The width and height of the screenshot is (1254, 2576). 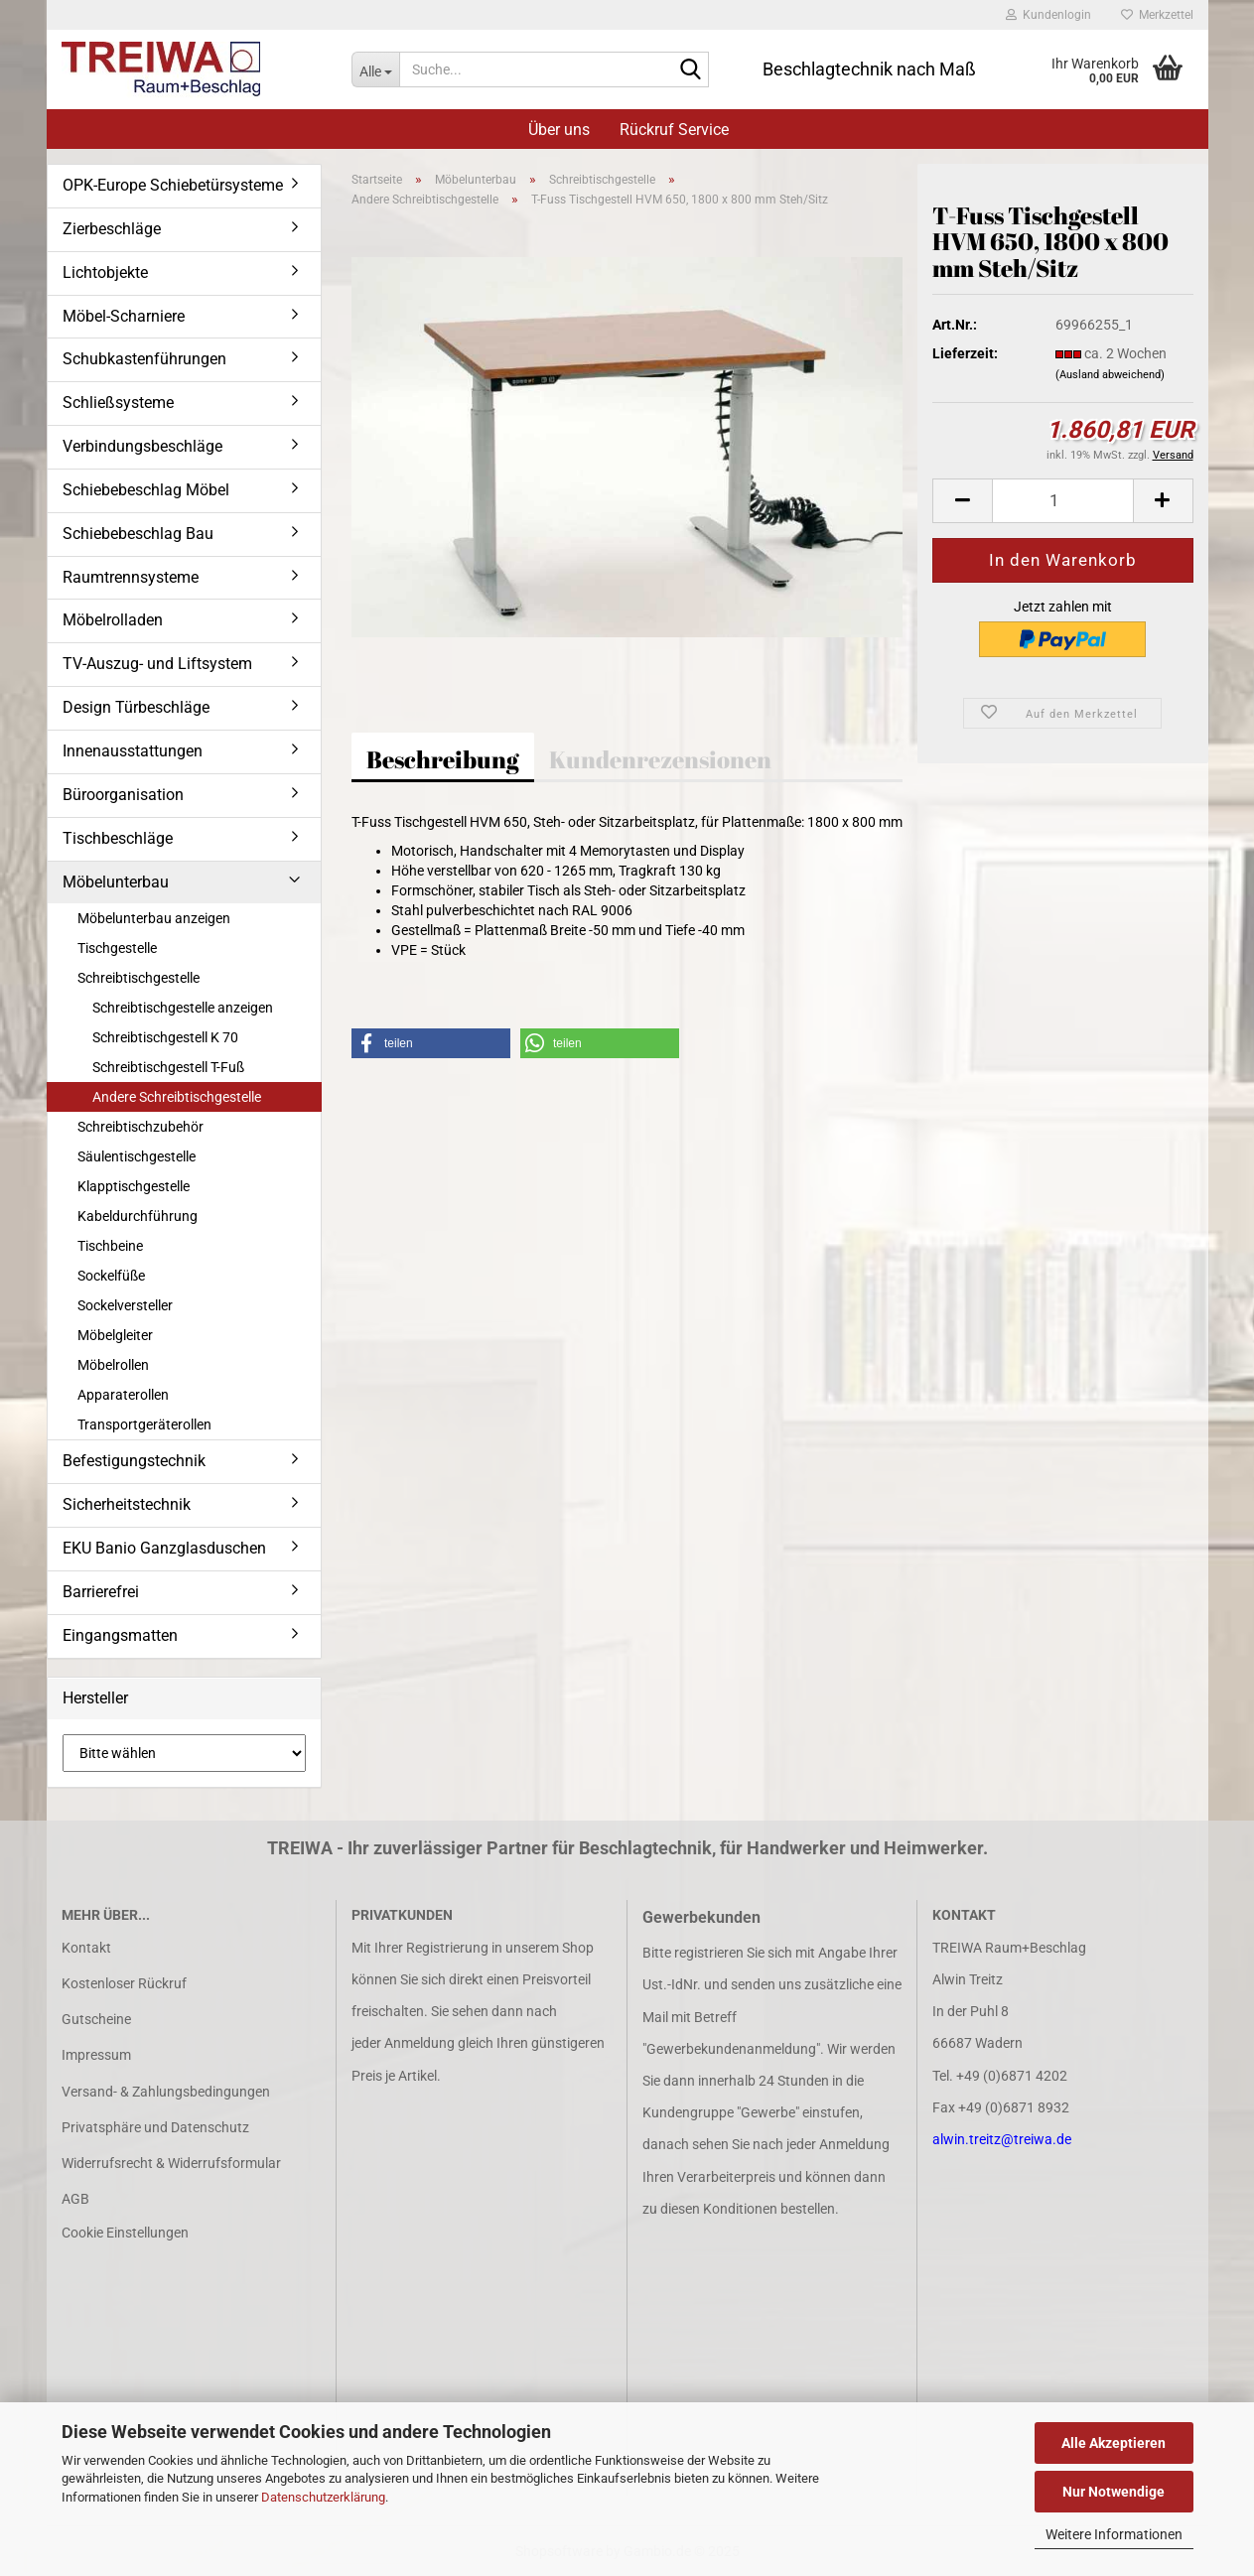 What do you see at coordinates (164, 1548) in the screenshot?
I see `EKU Banio Ganzglasduschen` at bounding box center [164, 1548].